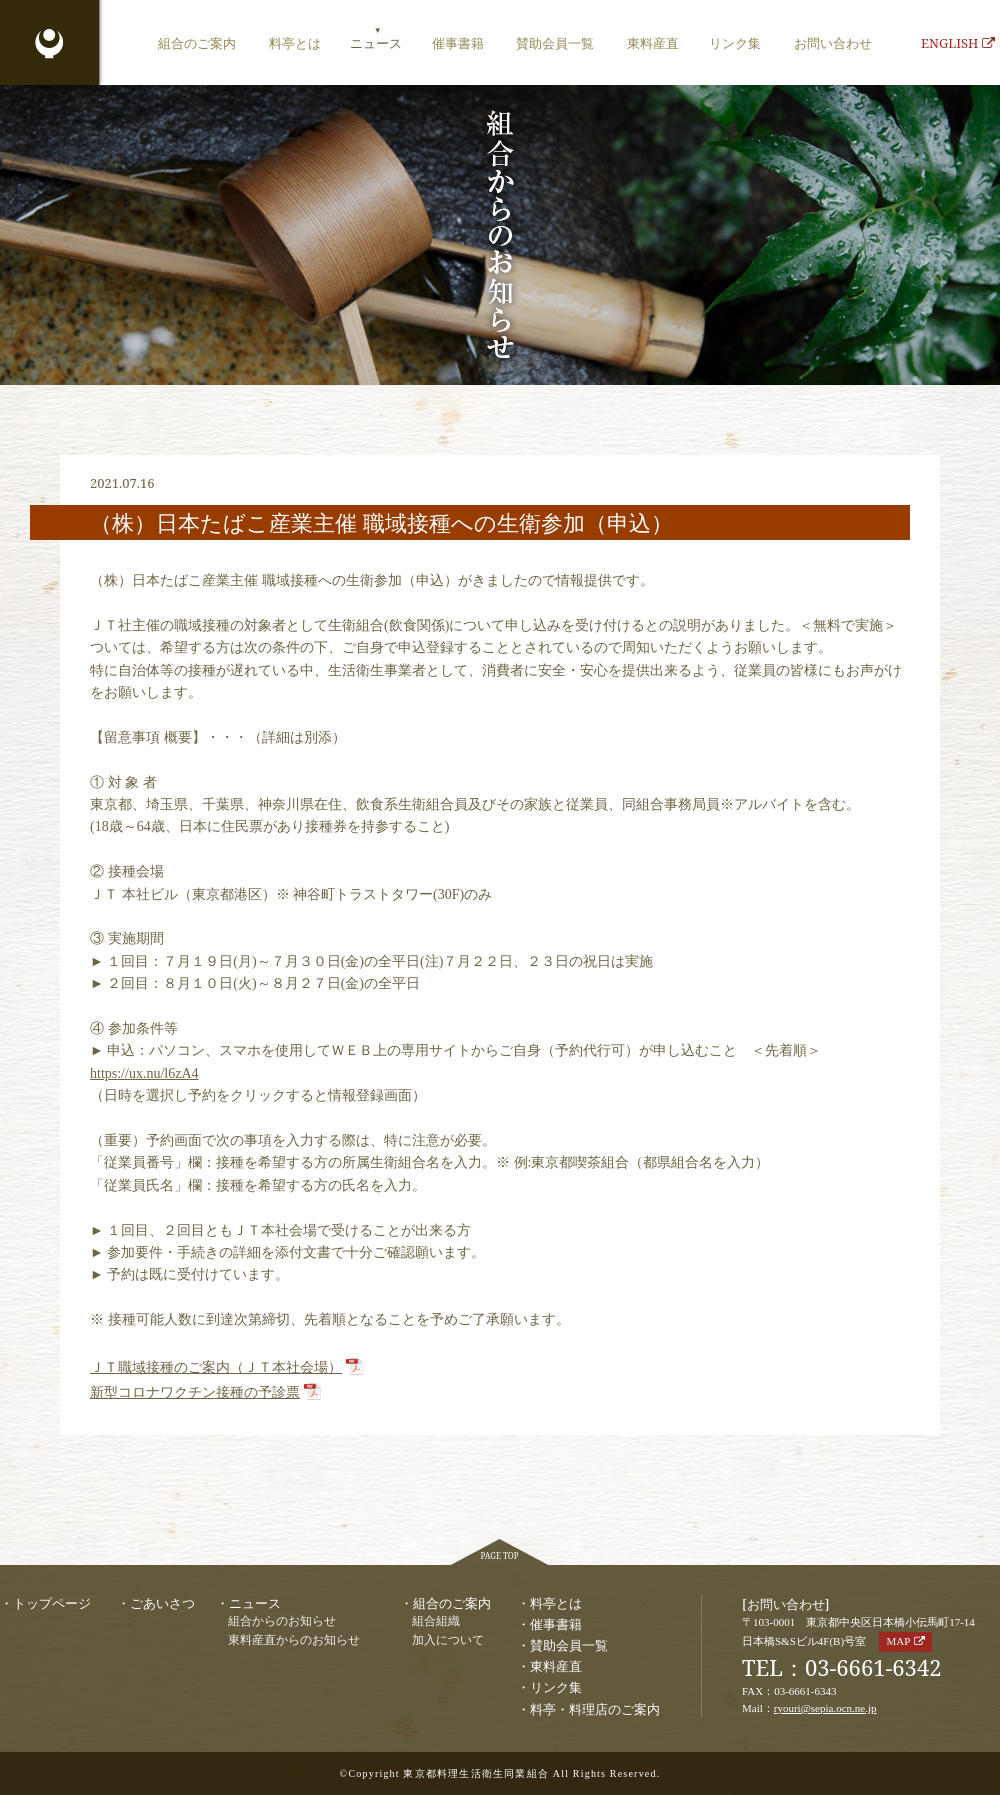  Describe the element at coordinates (144, 1073) in the screenshot. I see `https://ux.nu/l6zA4` at that location.